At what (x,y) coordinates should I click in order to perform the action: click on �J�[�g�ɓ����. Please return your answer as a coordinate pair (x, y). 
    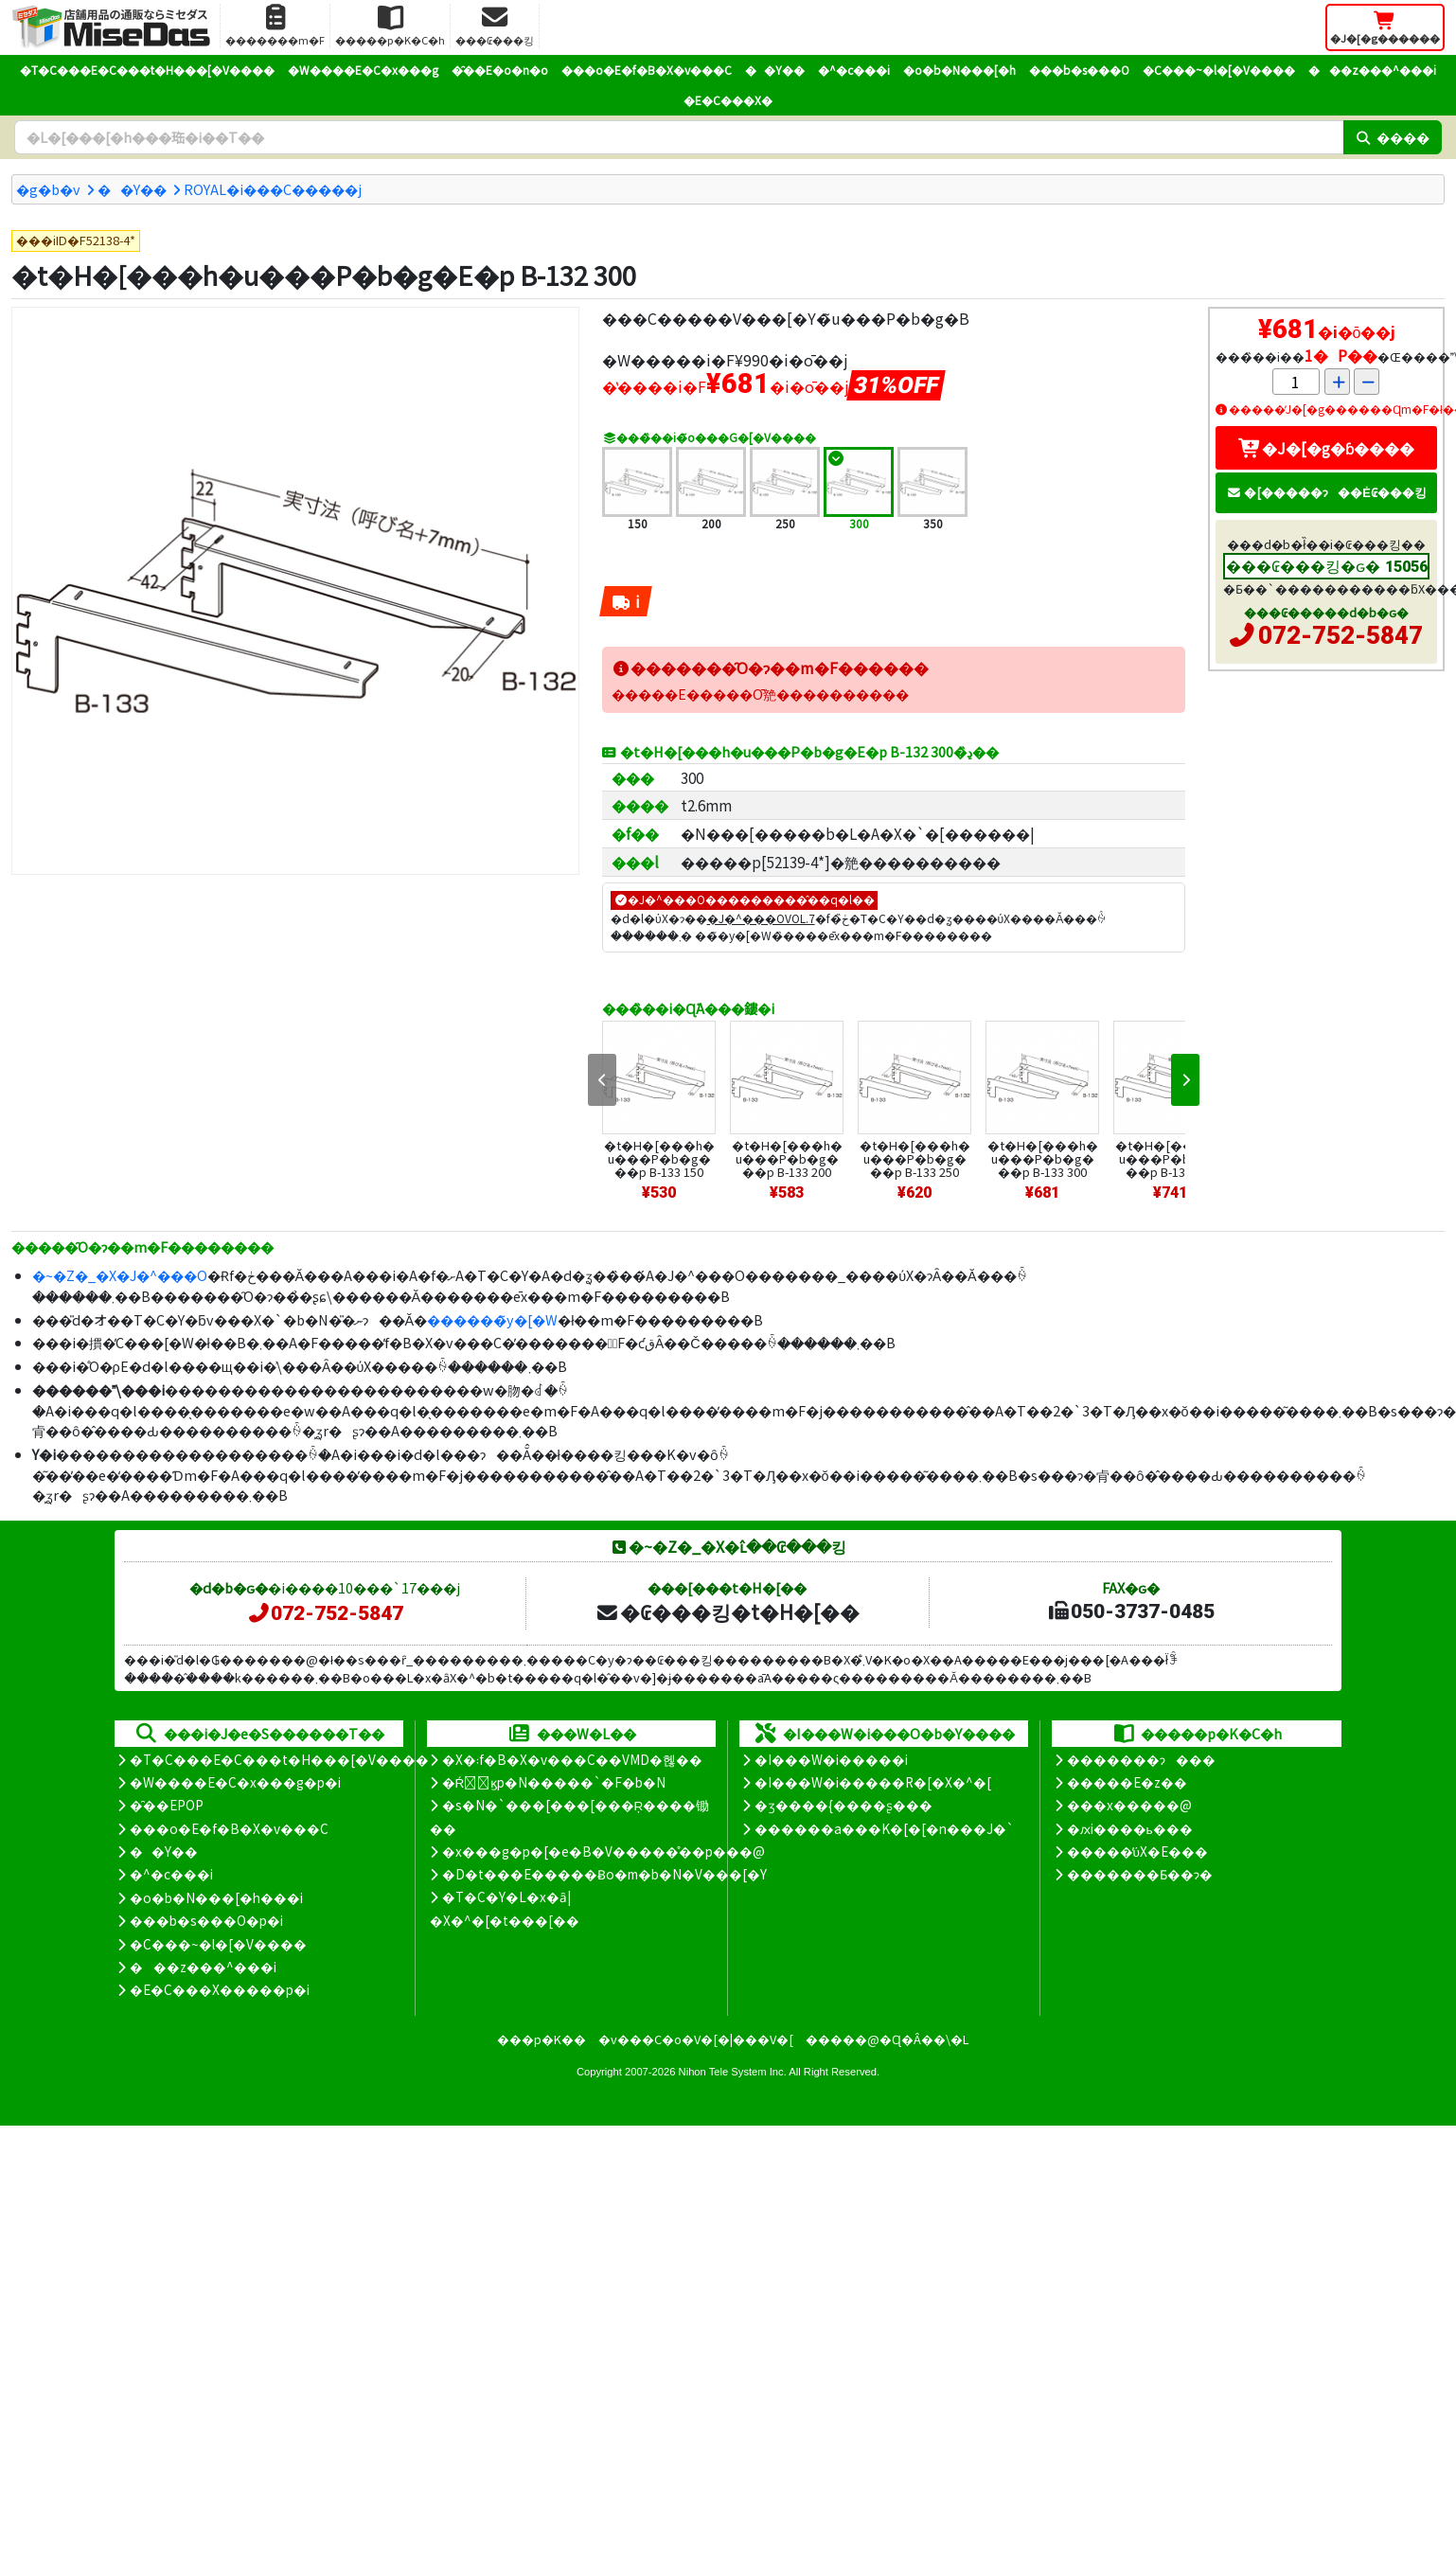
    Looking at the image, I should click on (1326, 447).